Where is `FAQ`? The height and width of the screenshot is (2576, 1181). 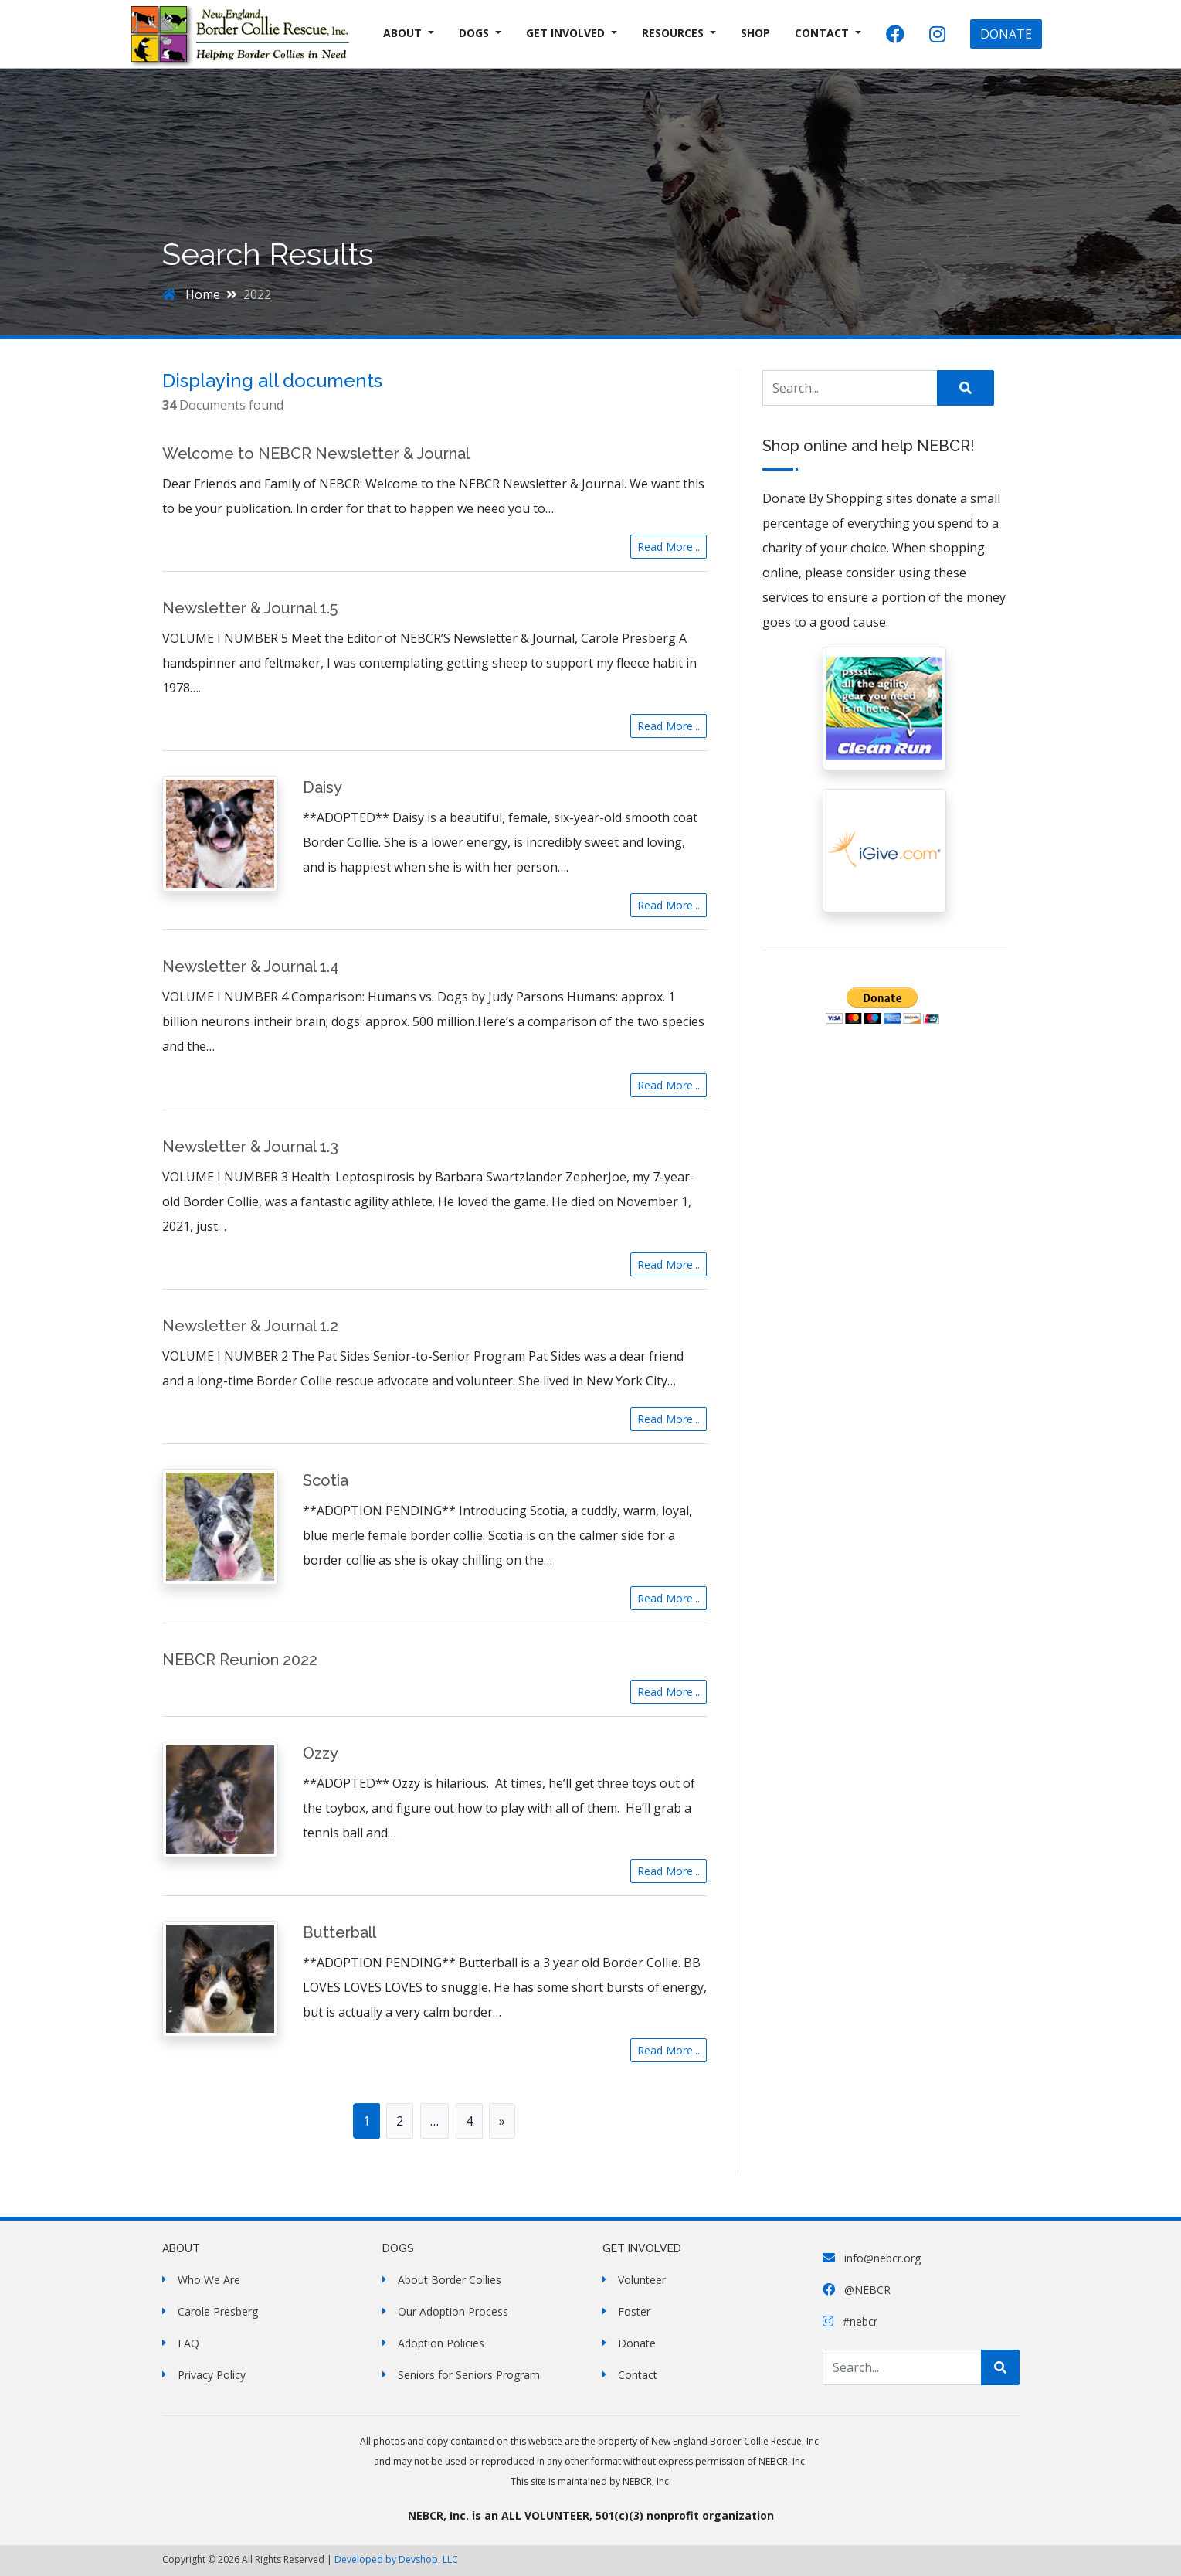
FAQ is located at coordinates (188, 2343).